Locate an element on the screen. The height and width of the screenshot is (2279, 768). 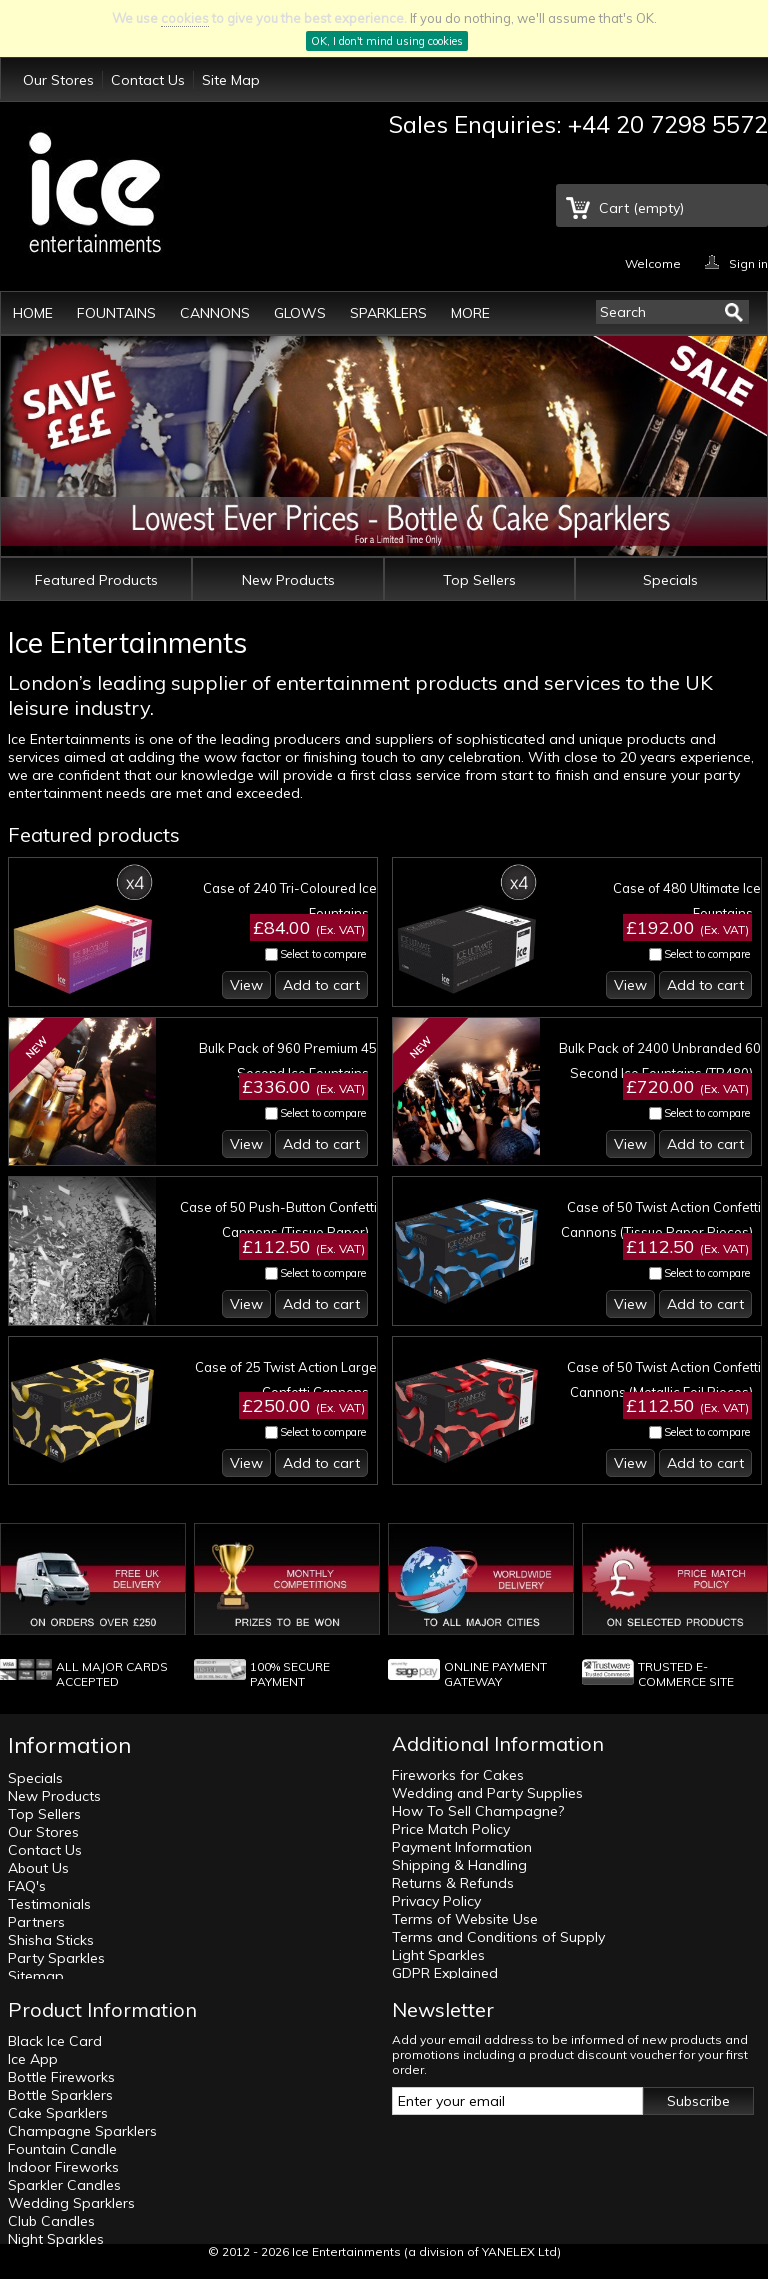
Wedding Sparklers is located at coordinates (71, 2203).